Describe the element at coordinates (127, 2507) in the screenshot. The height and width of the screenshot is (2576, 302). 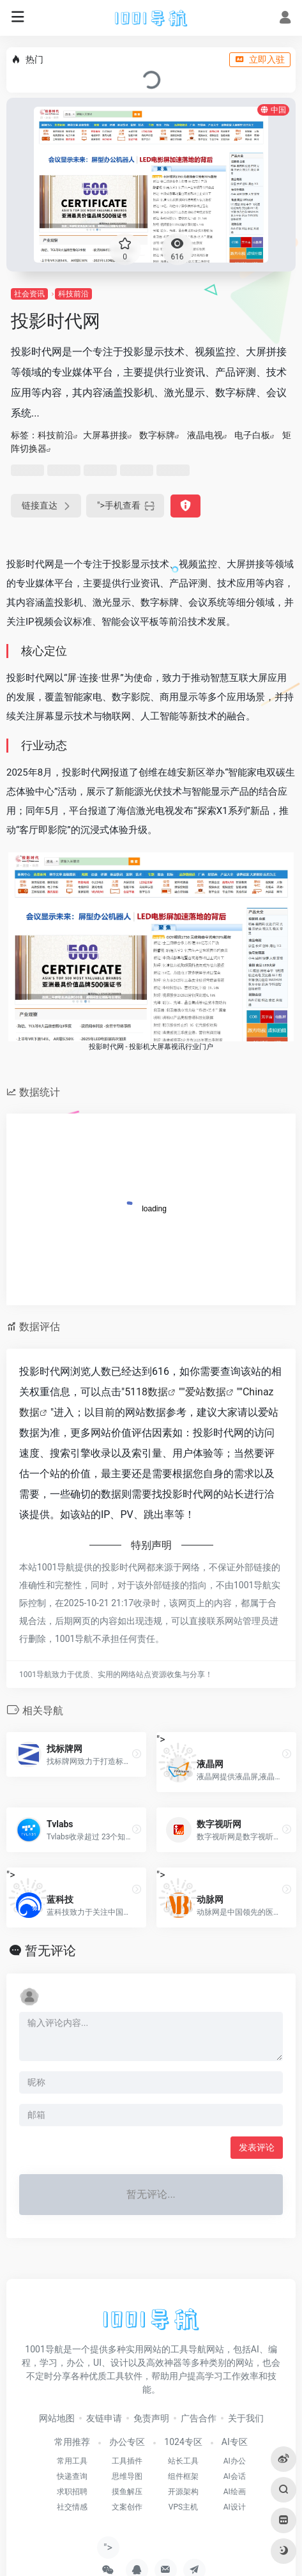
I see `文案创作` at that location.